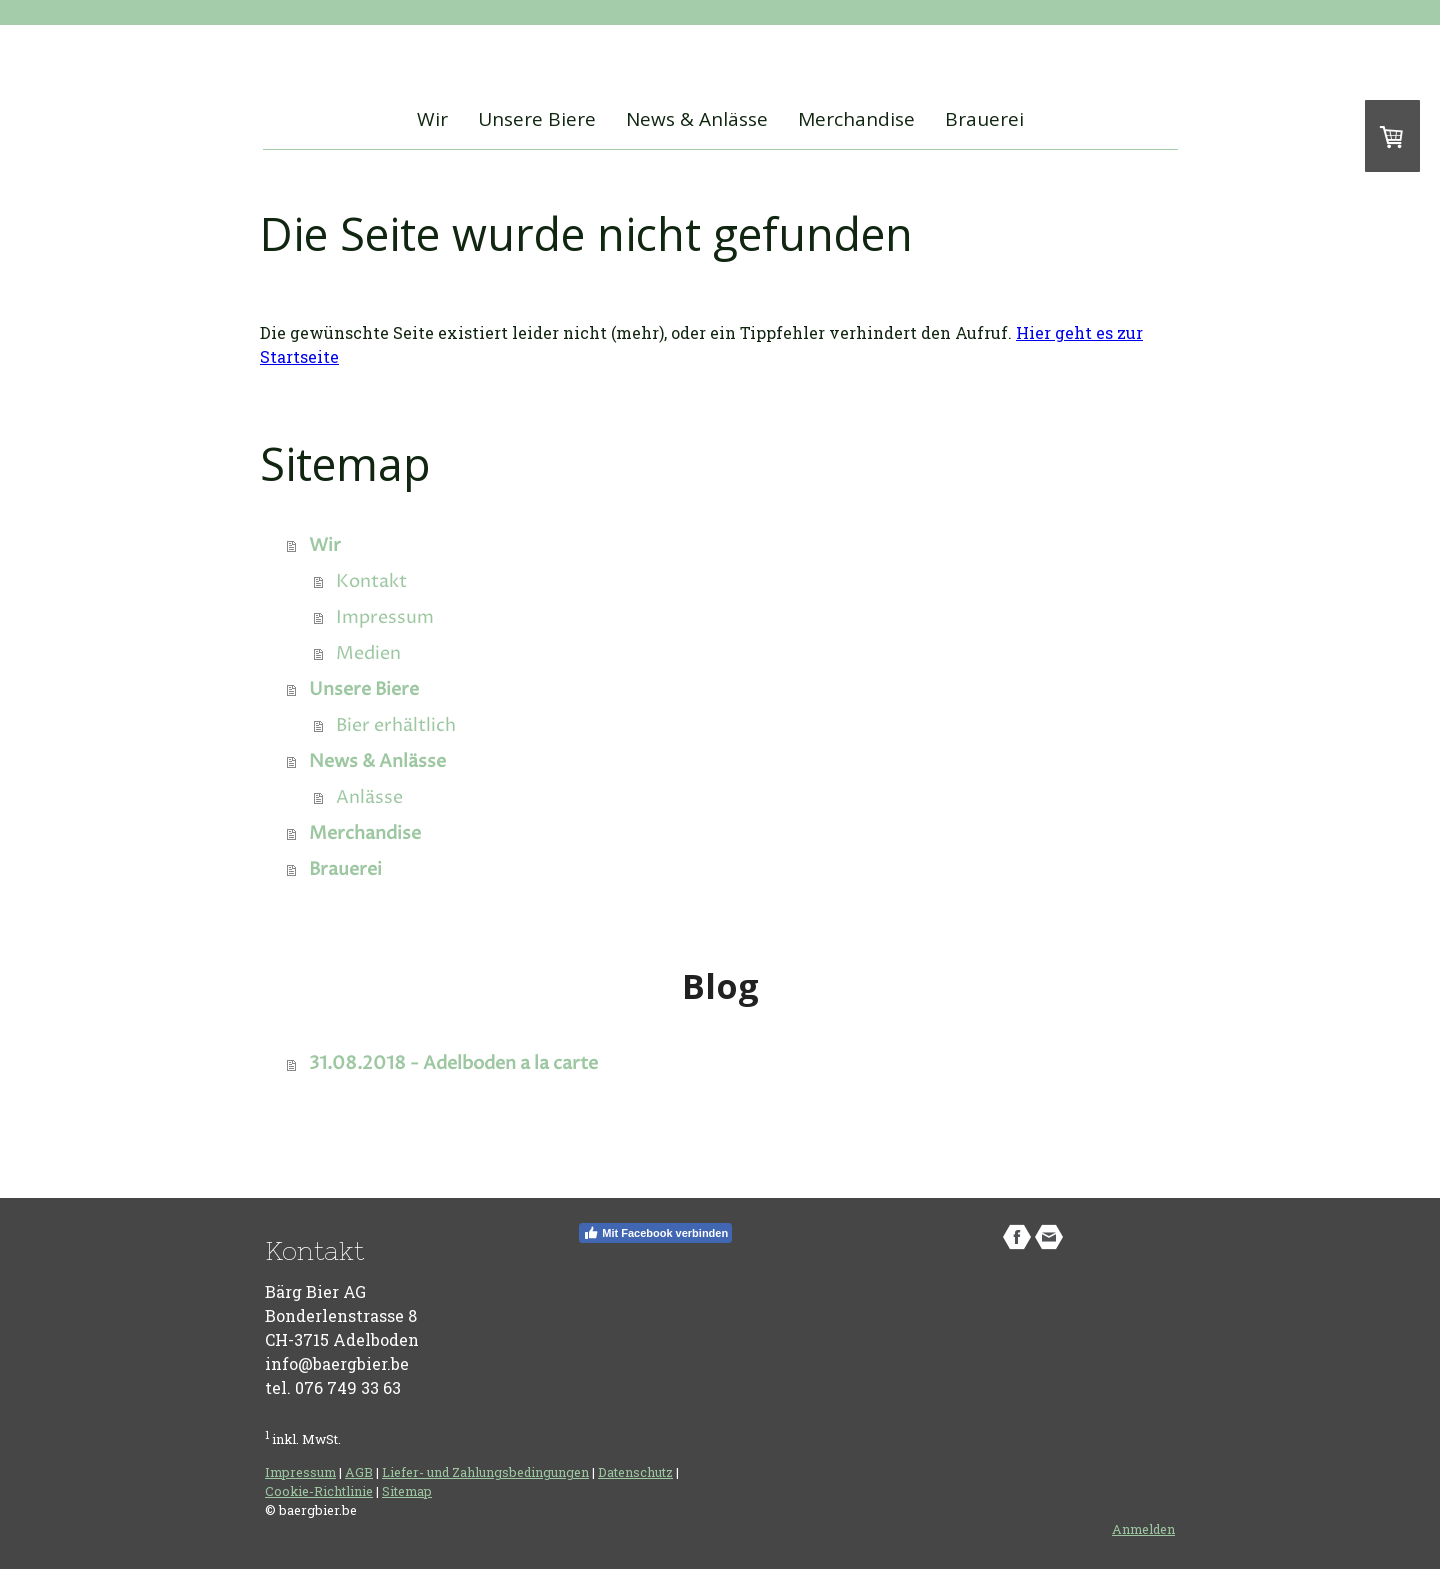  What do you see at coordinates (385, 617) in the screenshot?
I see `Impressum` at bounding box center [385, 617].